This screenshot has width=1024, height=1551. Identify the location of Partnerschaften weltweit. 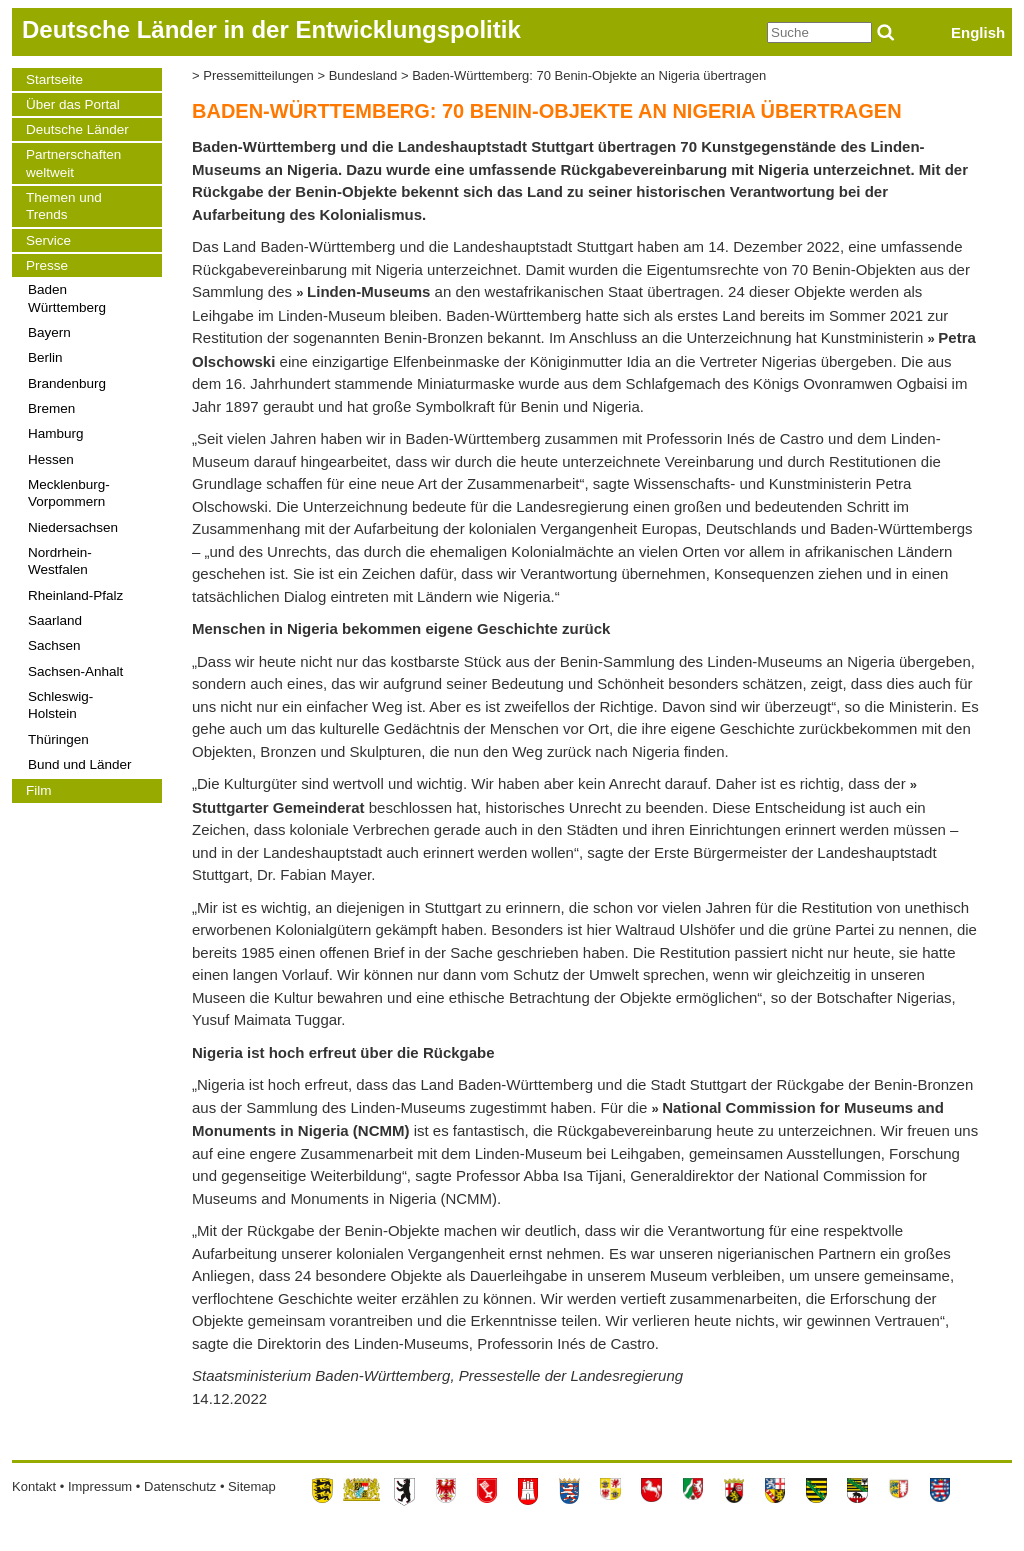
(73, 163).